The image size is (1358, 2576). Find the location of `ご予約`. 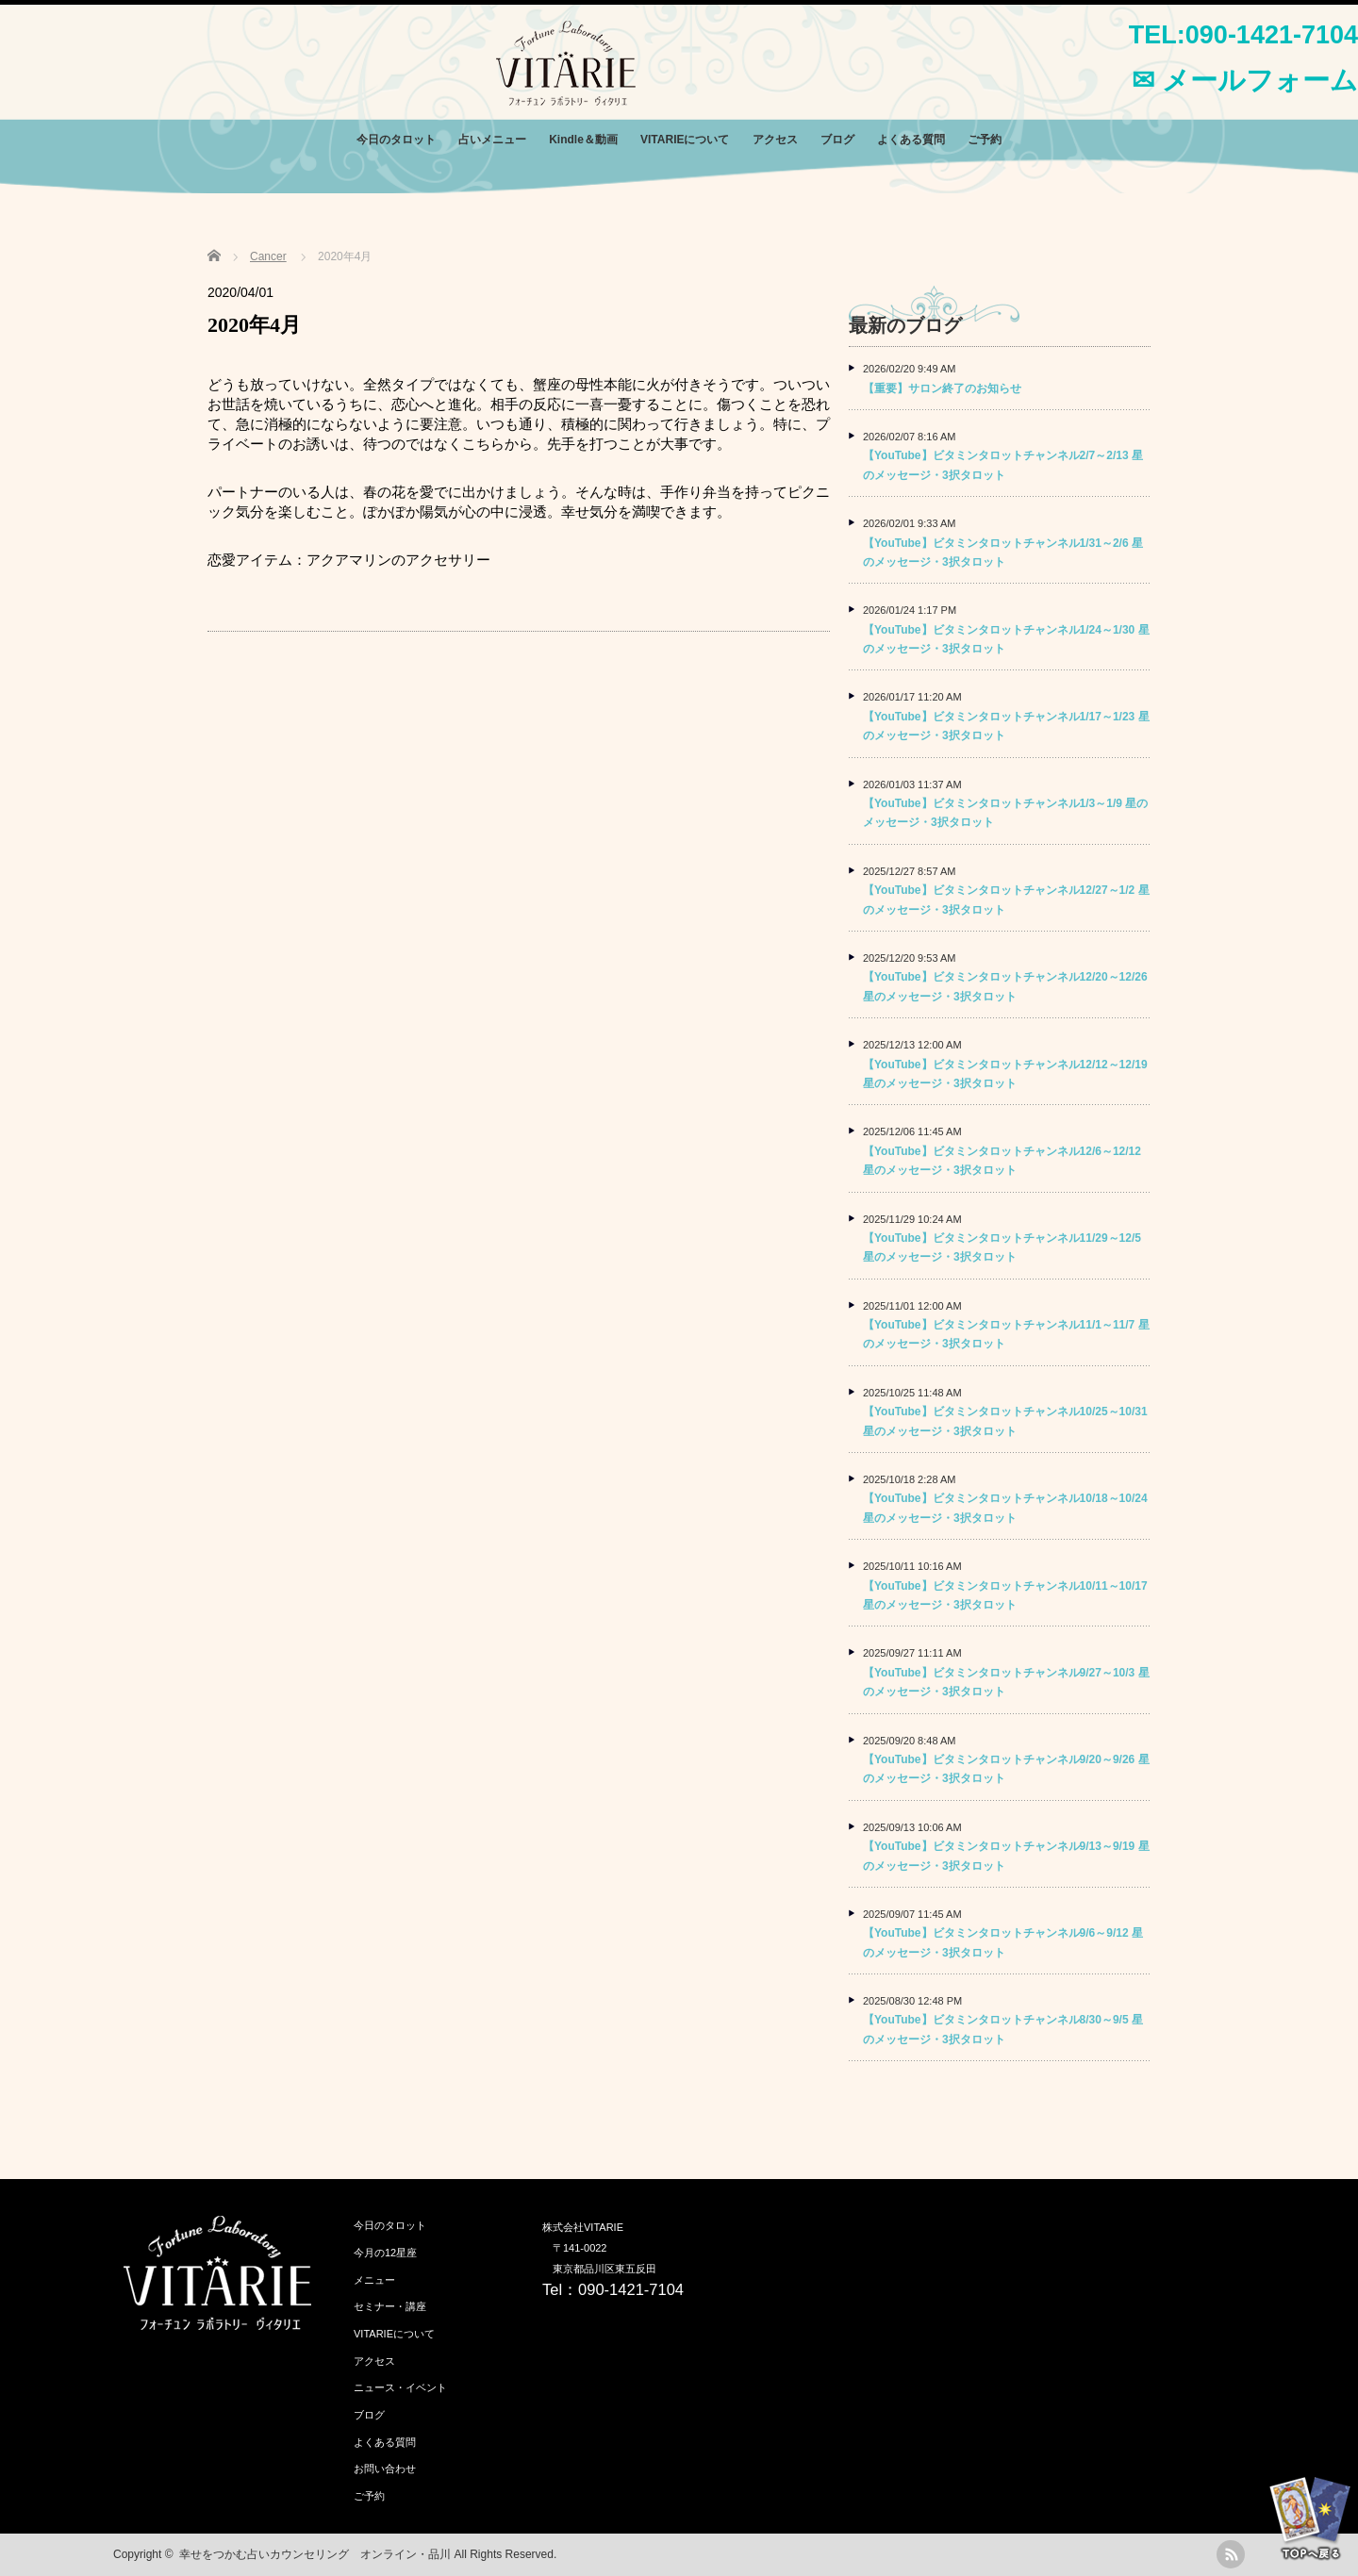

ご予約 is located at coordinates (985, 139).